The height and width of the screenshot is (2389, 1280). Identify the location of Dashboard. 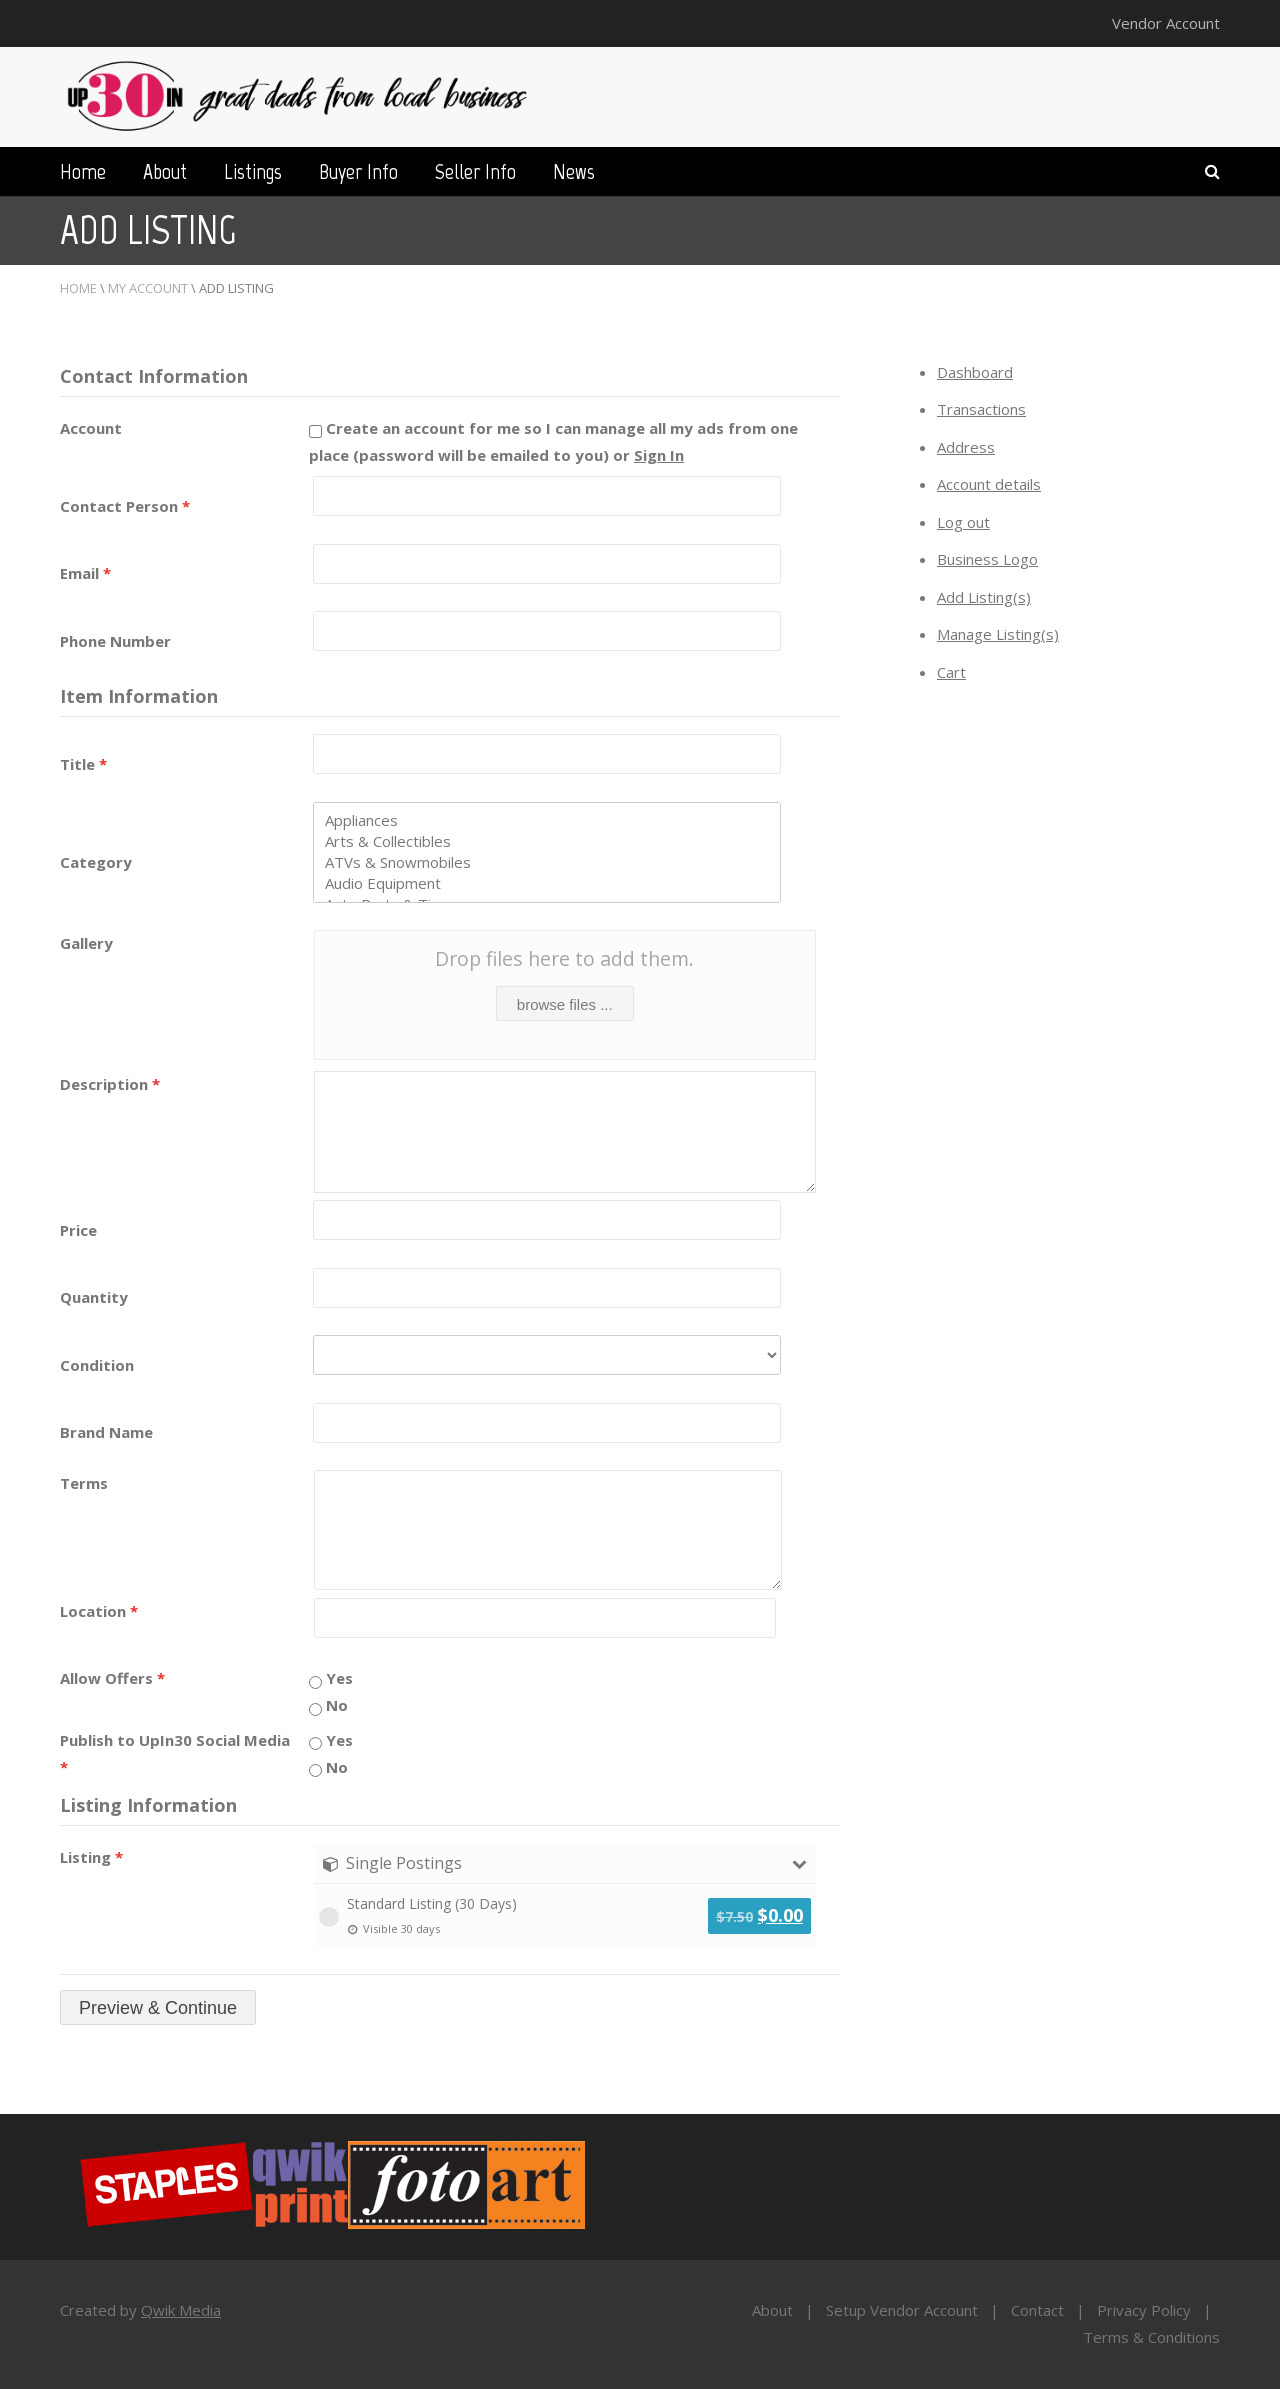
(975, 372).